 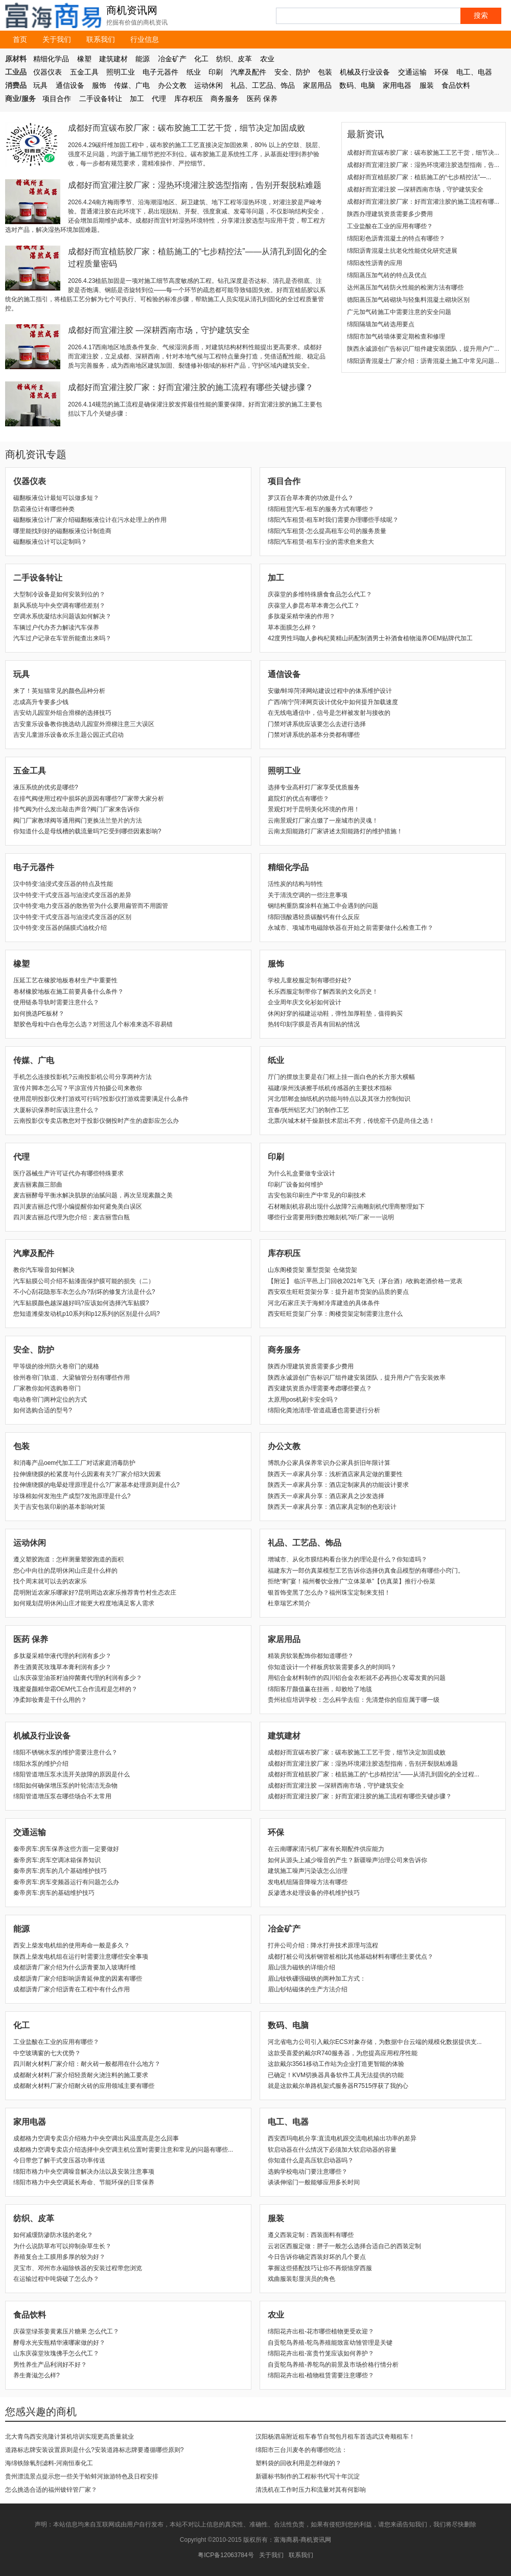 What do you see at coordinates (87, 831) in the screenshot?
I see `你知道什么是母线槽的载流量吗?它受到哪些因素影响?` at bounding box center [87, 831].